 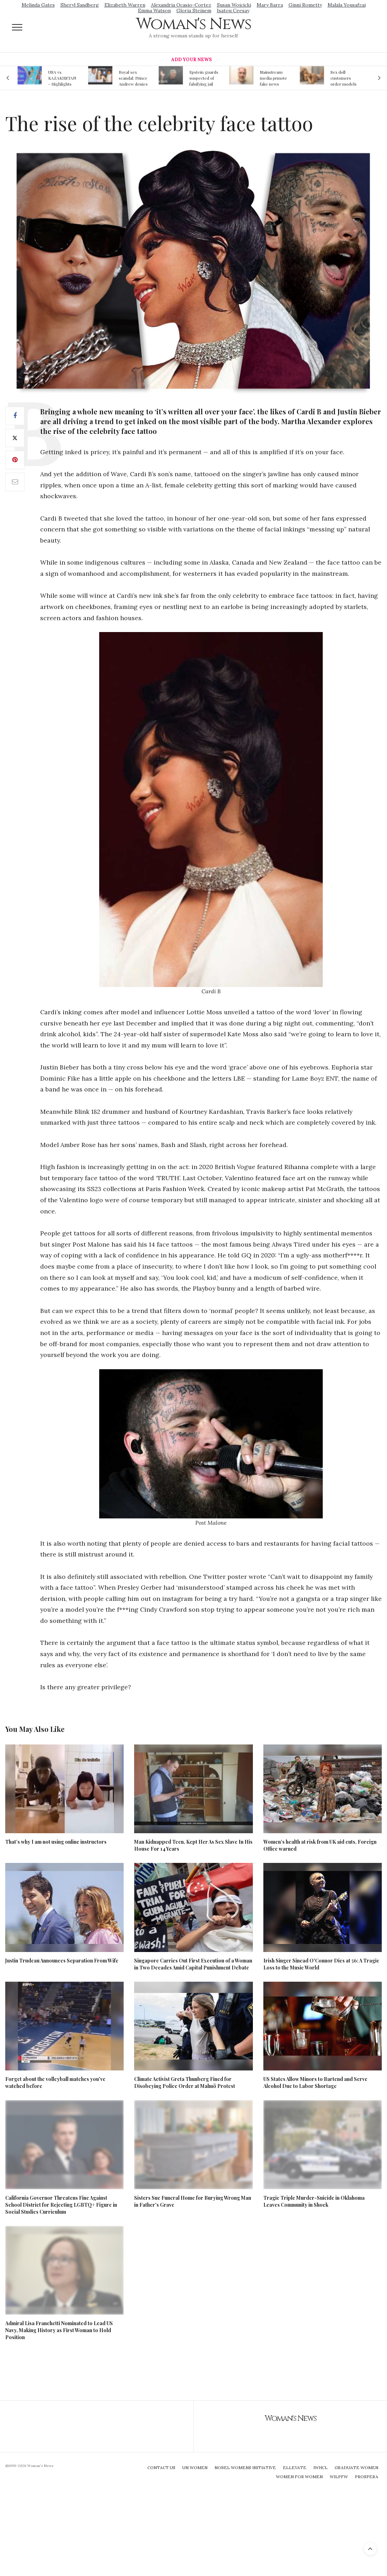 What do you see at coordinates (270, 4) in the screenshot?
I see `Mary Barra` at bounding box center [270, 4].